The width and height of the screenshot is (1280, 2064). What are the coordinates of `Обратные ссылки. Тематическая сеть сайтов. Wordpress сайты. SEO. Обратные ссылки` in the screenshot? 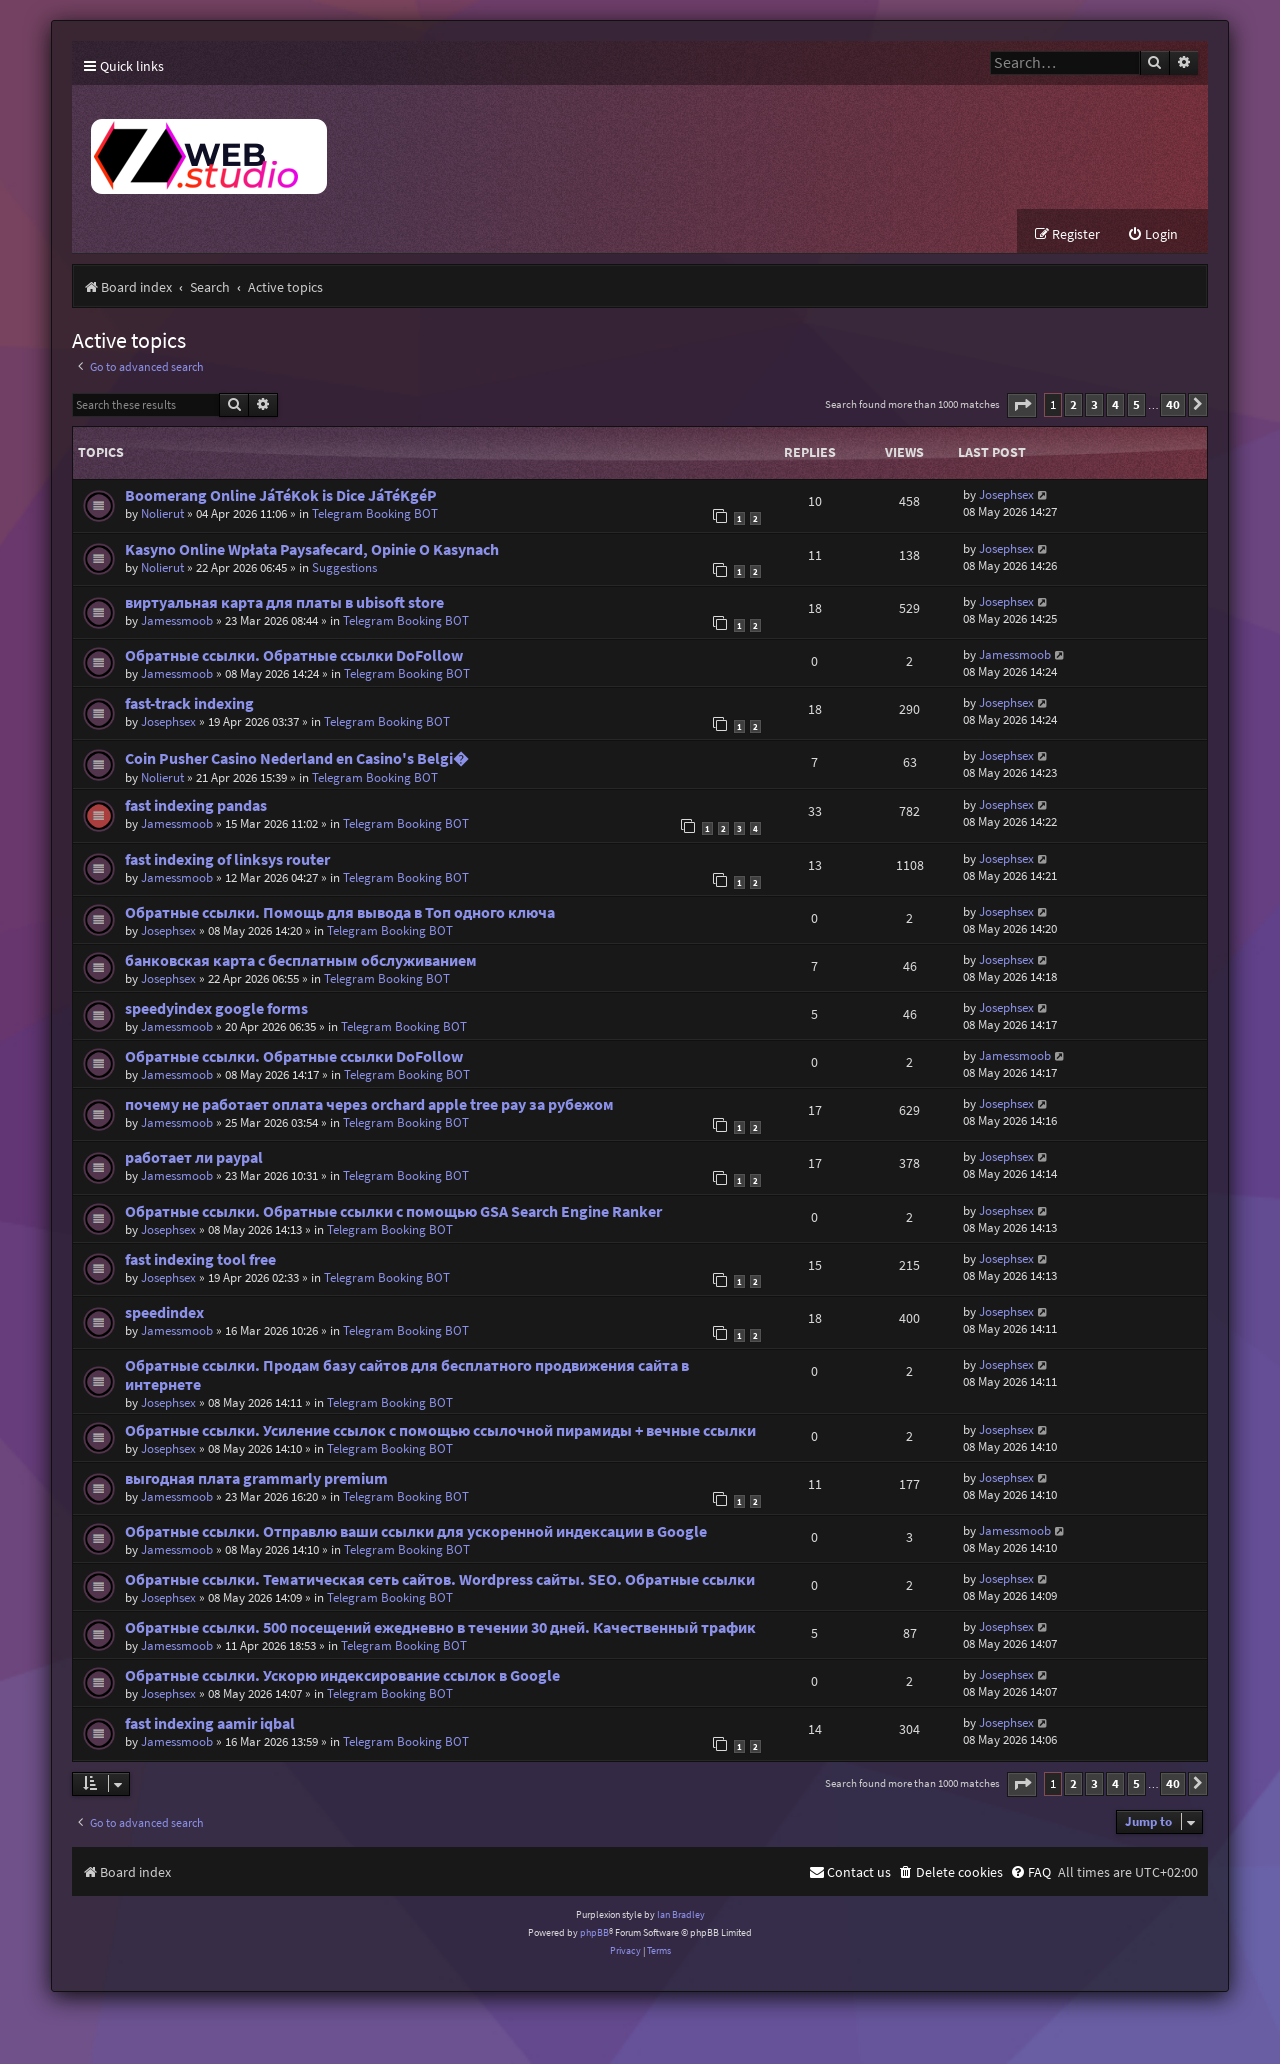 It's located at (440, 1580).